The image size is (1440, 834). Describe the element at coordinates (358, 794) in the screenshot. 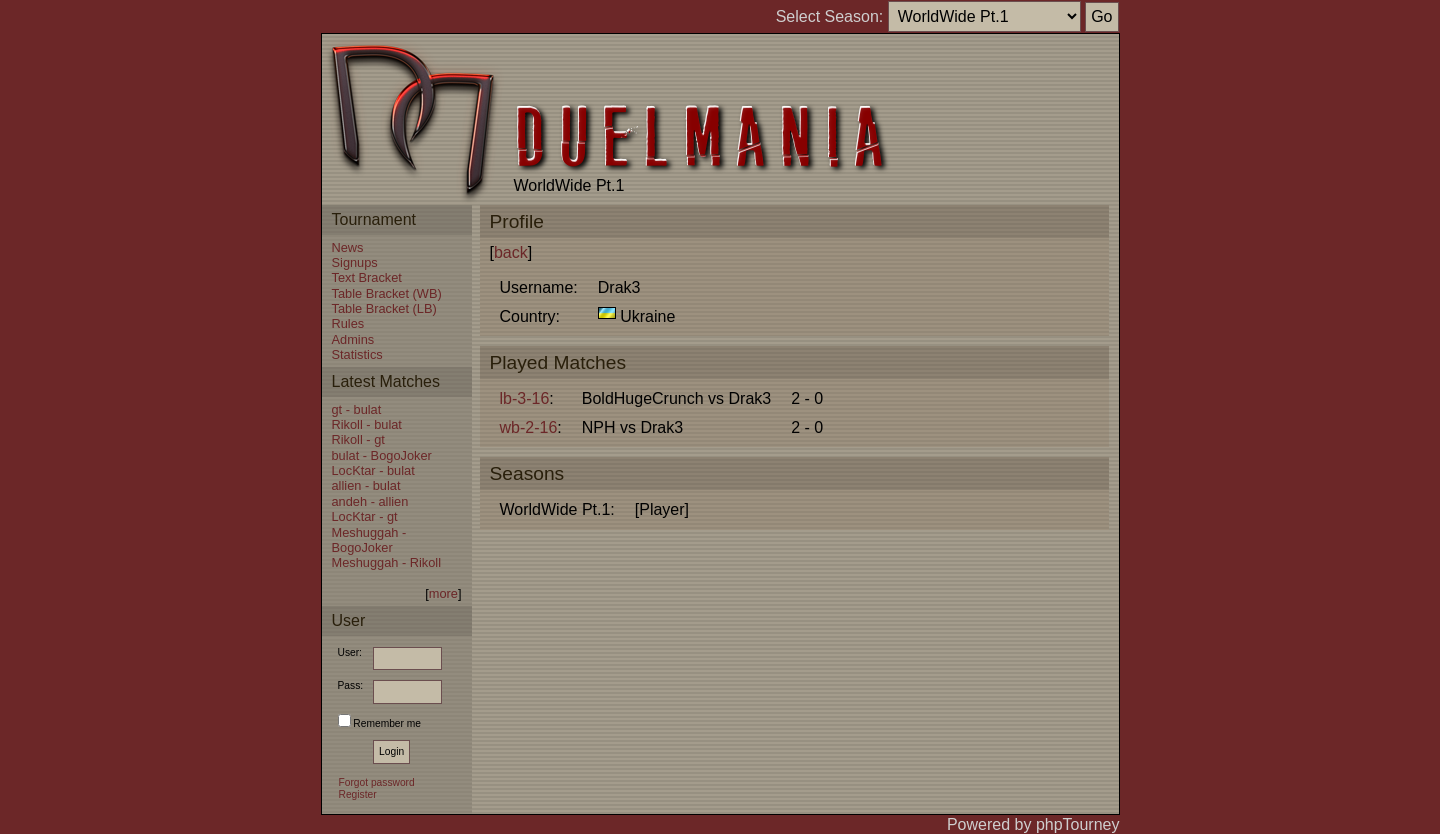

I see `Register` at that location.